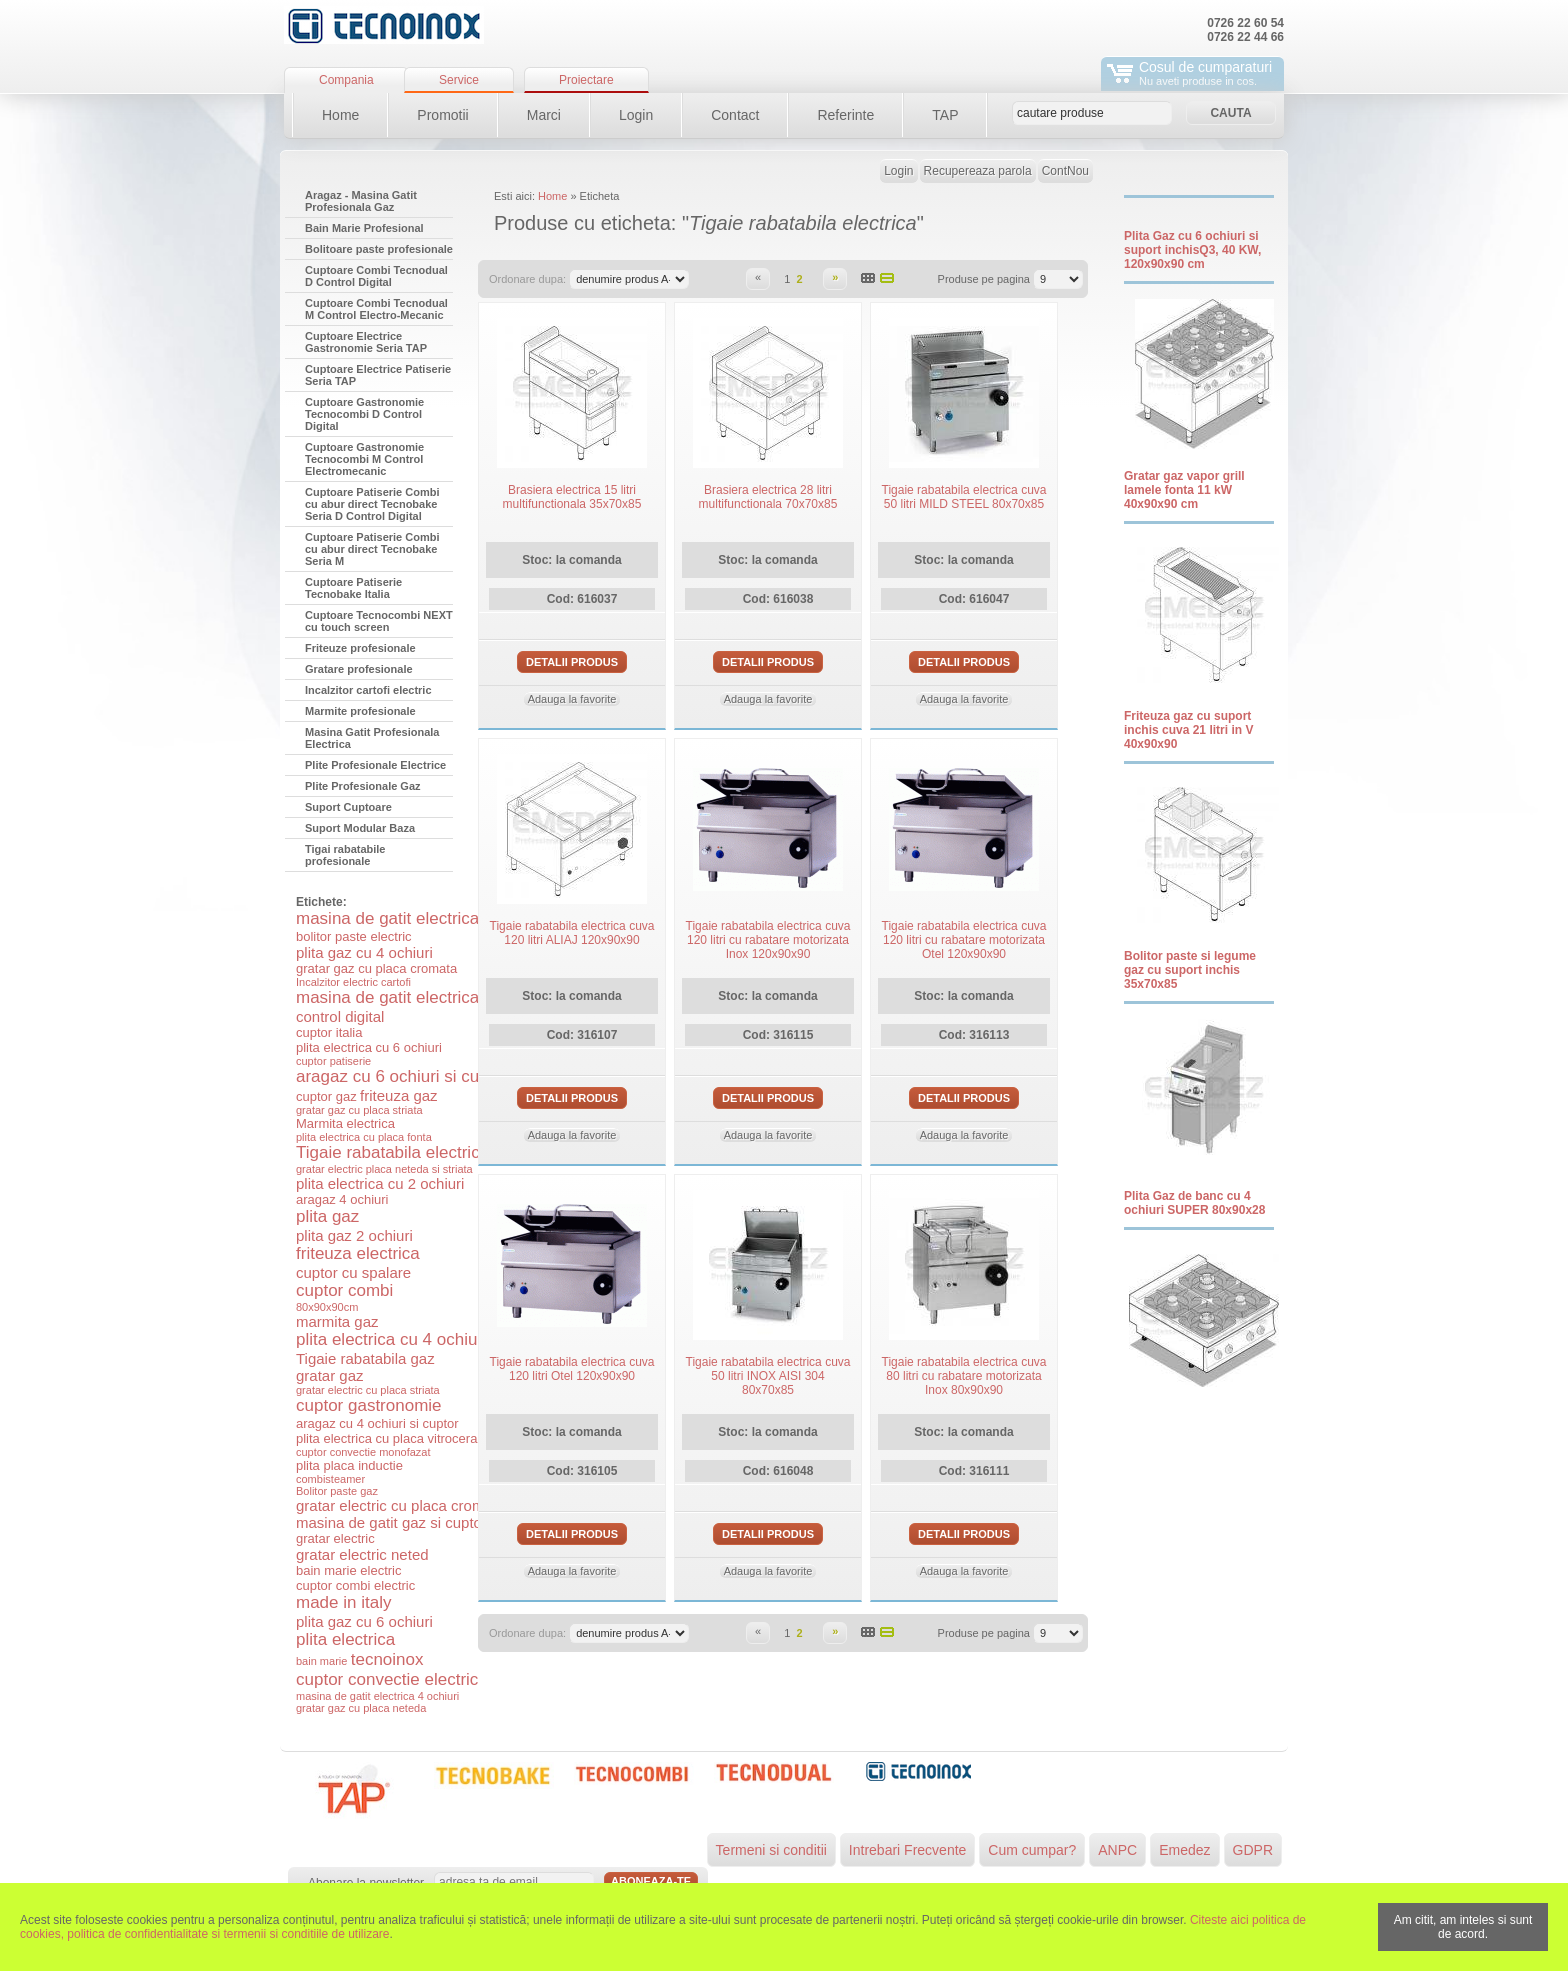  I want to click on Marmita electrica, so click(345, 1123).